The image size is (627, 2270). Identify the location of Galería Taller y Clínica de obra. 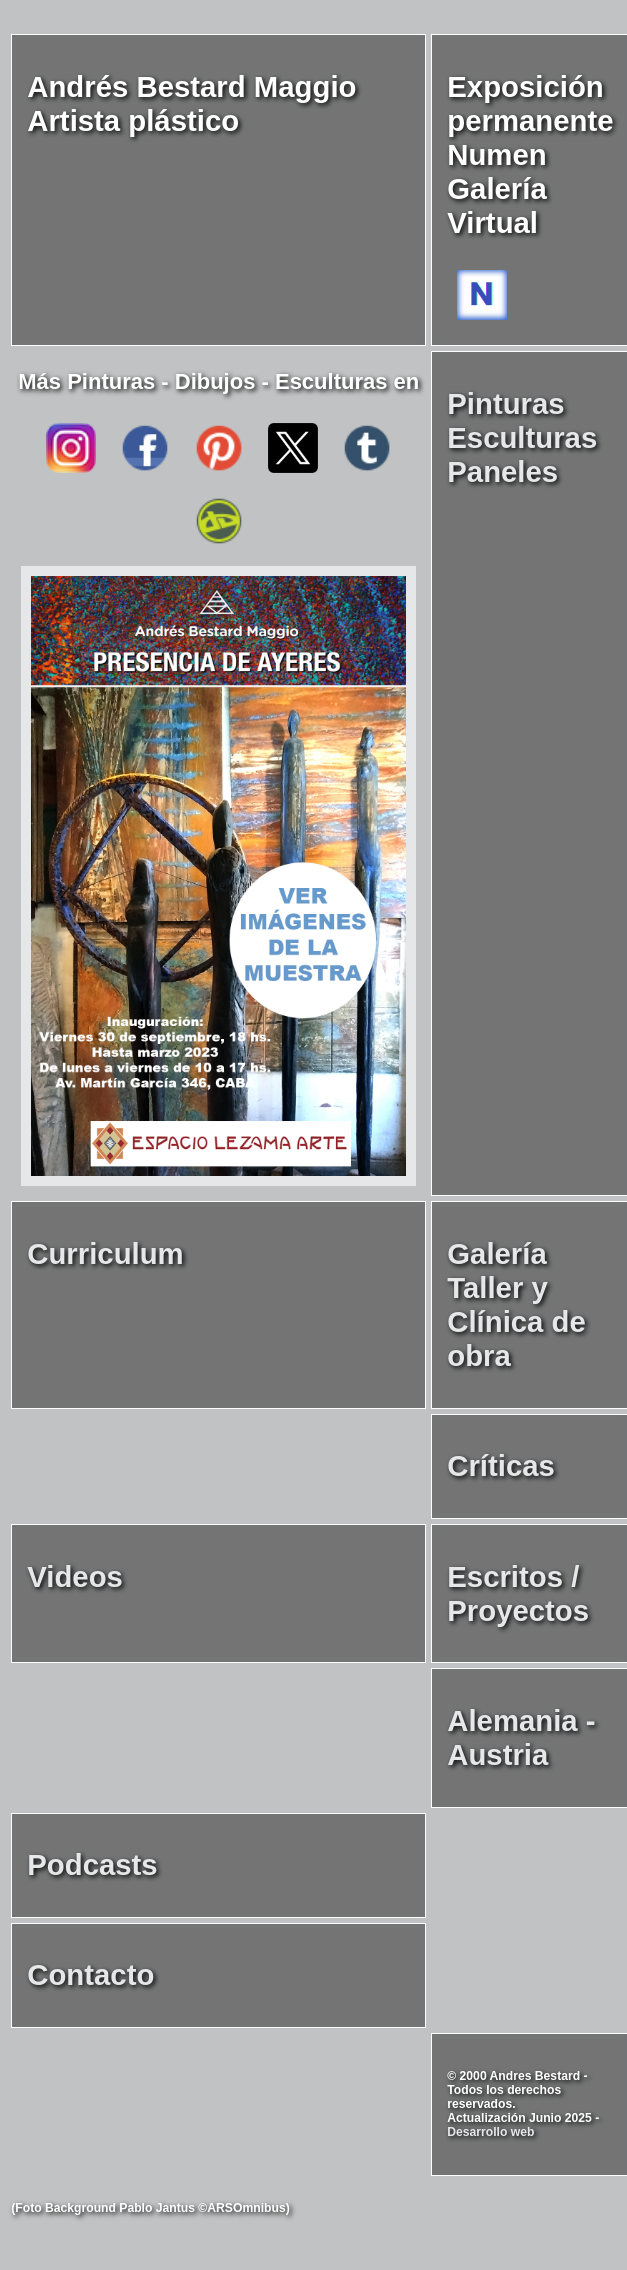
(516, 1304).